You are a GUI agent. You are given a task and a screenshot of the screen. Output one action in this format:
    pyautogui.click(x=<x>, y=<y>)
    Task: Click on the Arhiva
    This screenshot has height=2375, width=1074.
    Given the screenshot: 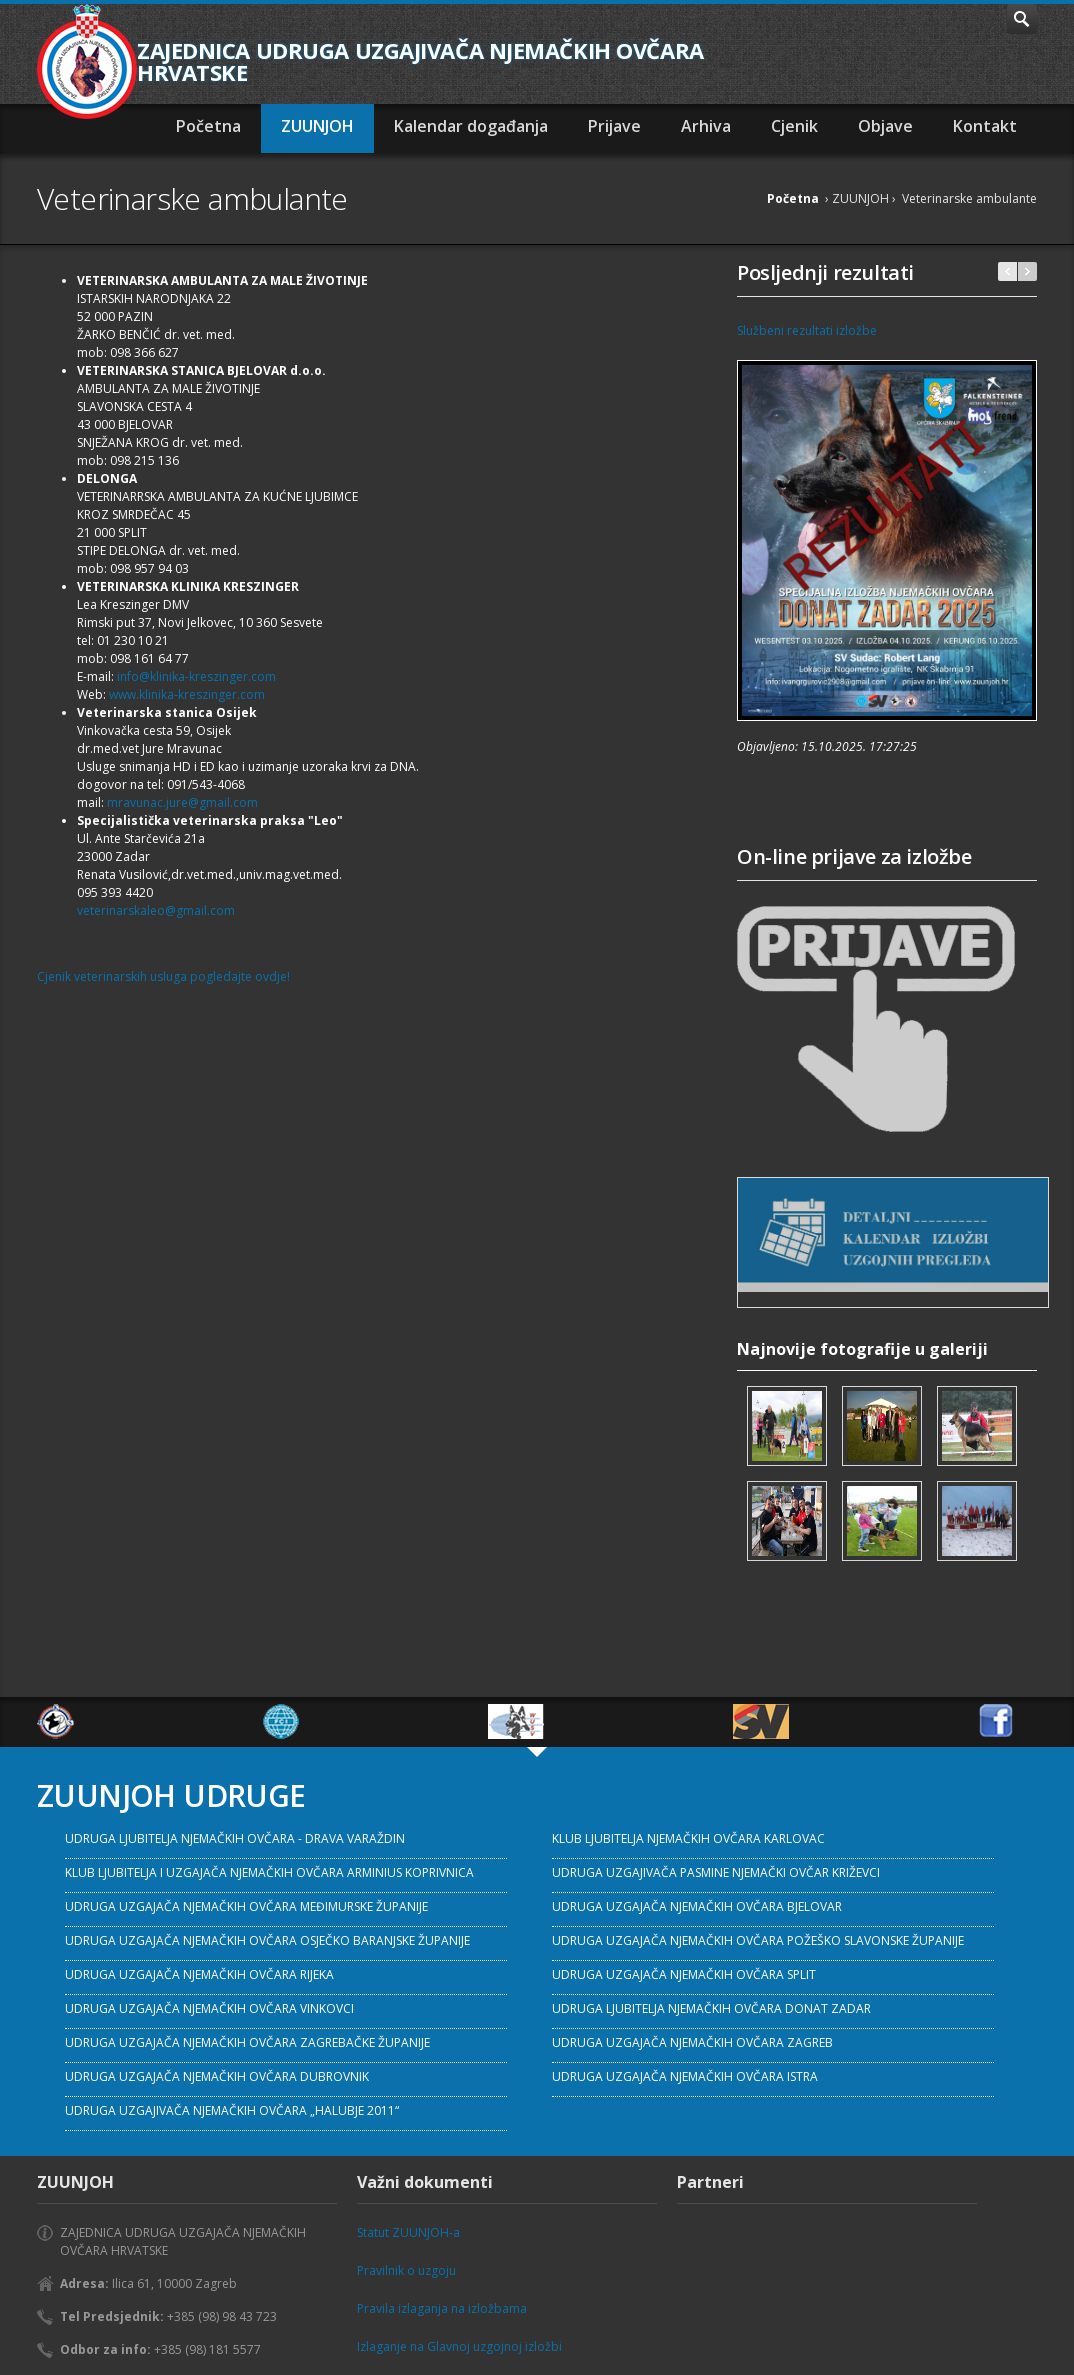 What is the action you would take?
    pyautogui.click(x=706, y=126)
    